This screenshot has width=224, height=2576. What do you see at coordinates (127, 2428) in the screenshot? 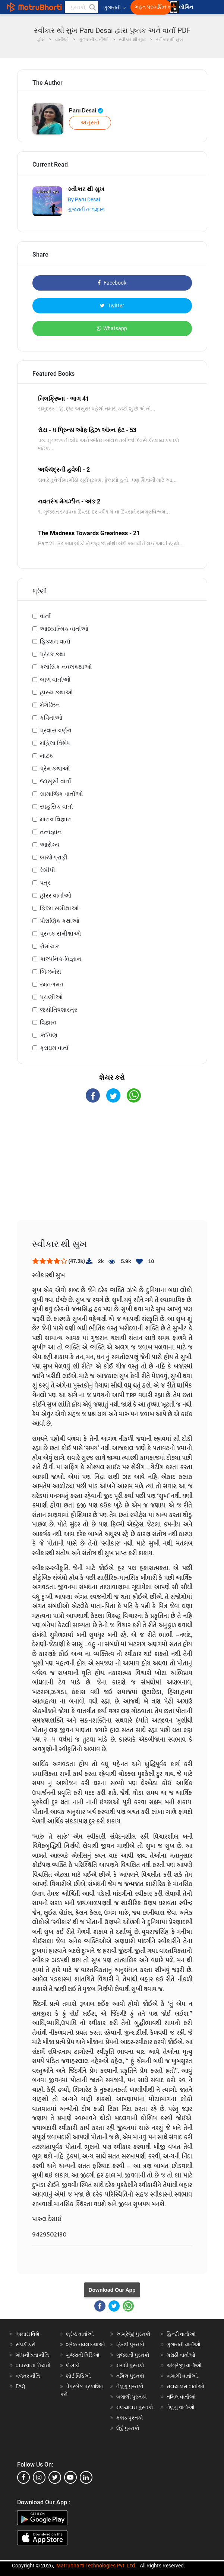
I see `ઉર્દુ પુસ્તકો` at bounding box center [127, 2428].